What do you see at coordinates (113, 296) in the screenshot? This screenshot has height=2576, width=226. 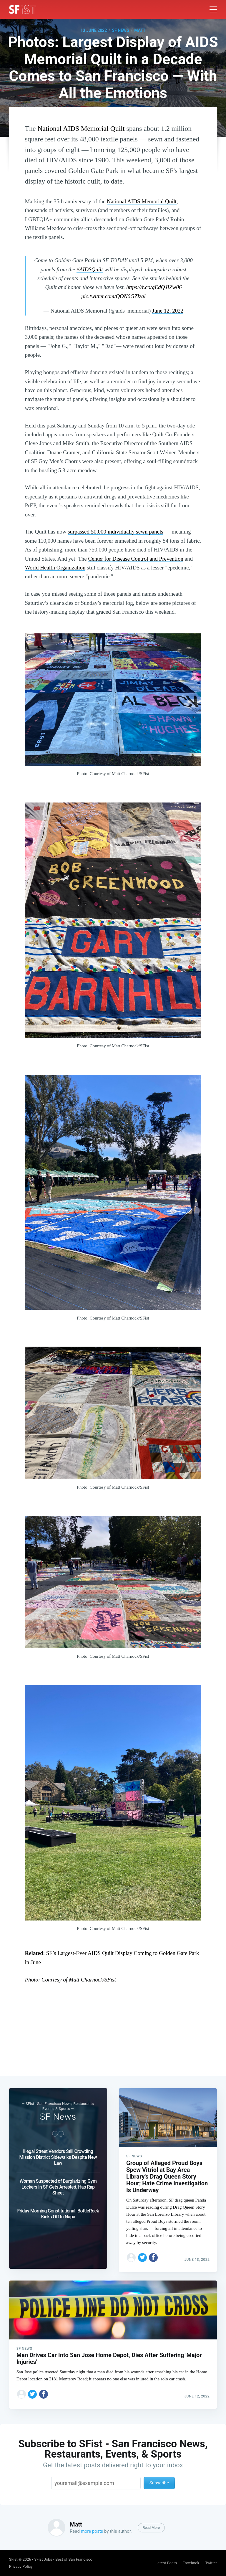 I see `pic.twitter.com/QON6GZlzal` at bounding box center [113, 296].